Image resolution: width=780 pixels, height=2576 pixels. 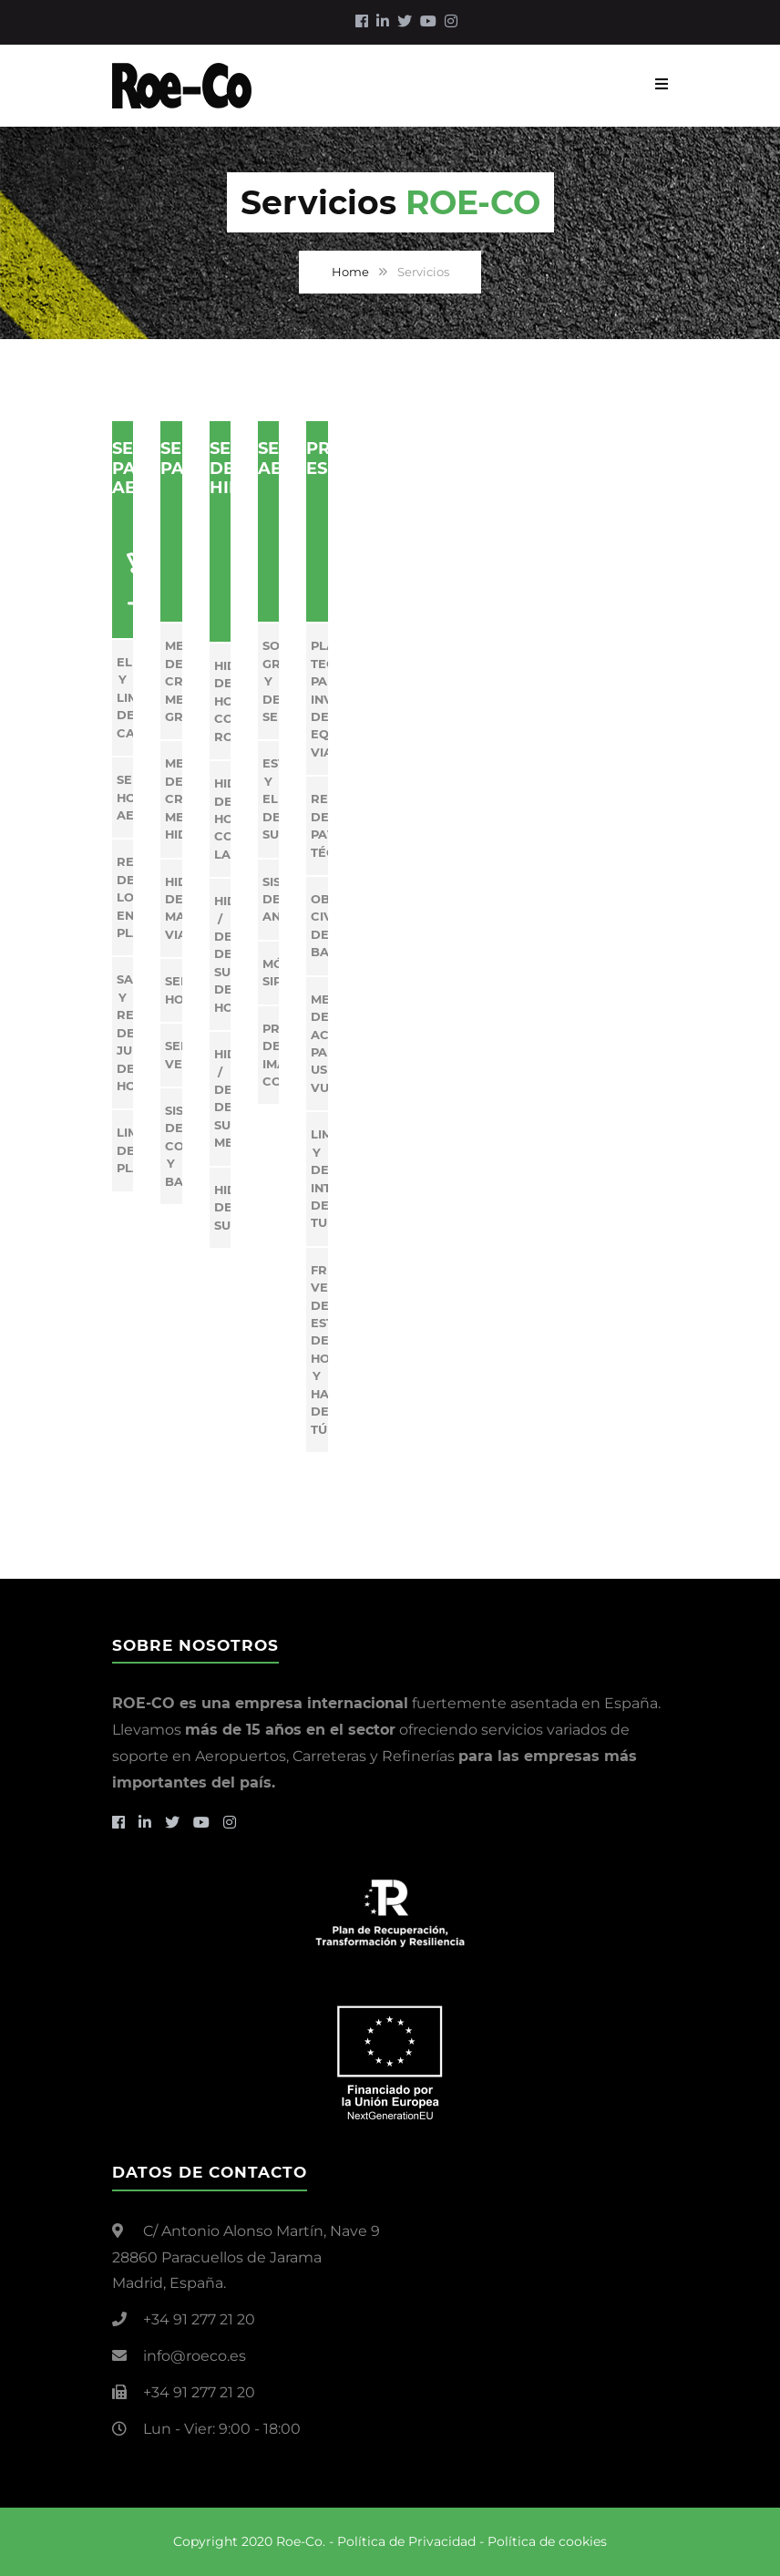 I want to click on Hidrolimpieza de superficies, so click(x=222, y=1207).